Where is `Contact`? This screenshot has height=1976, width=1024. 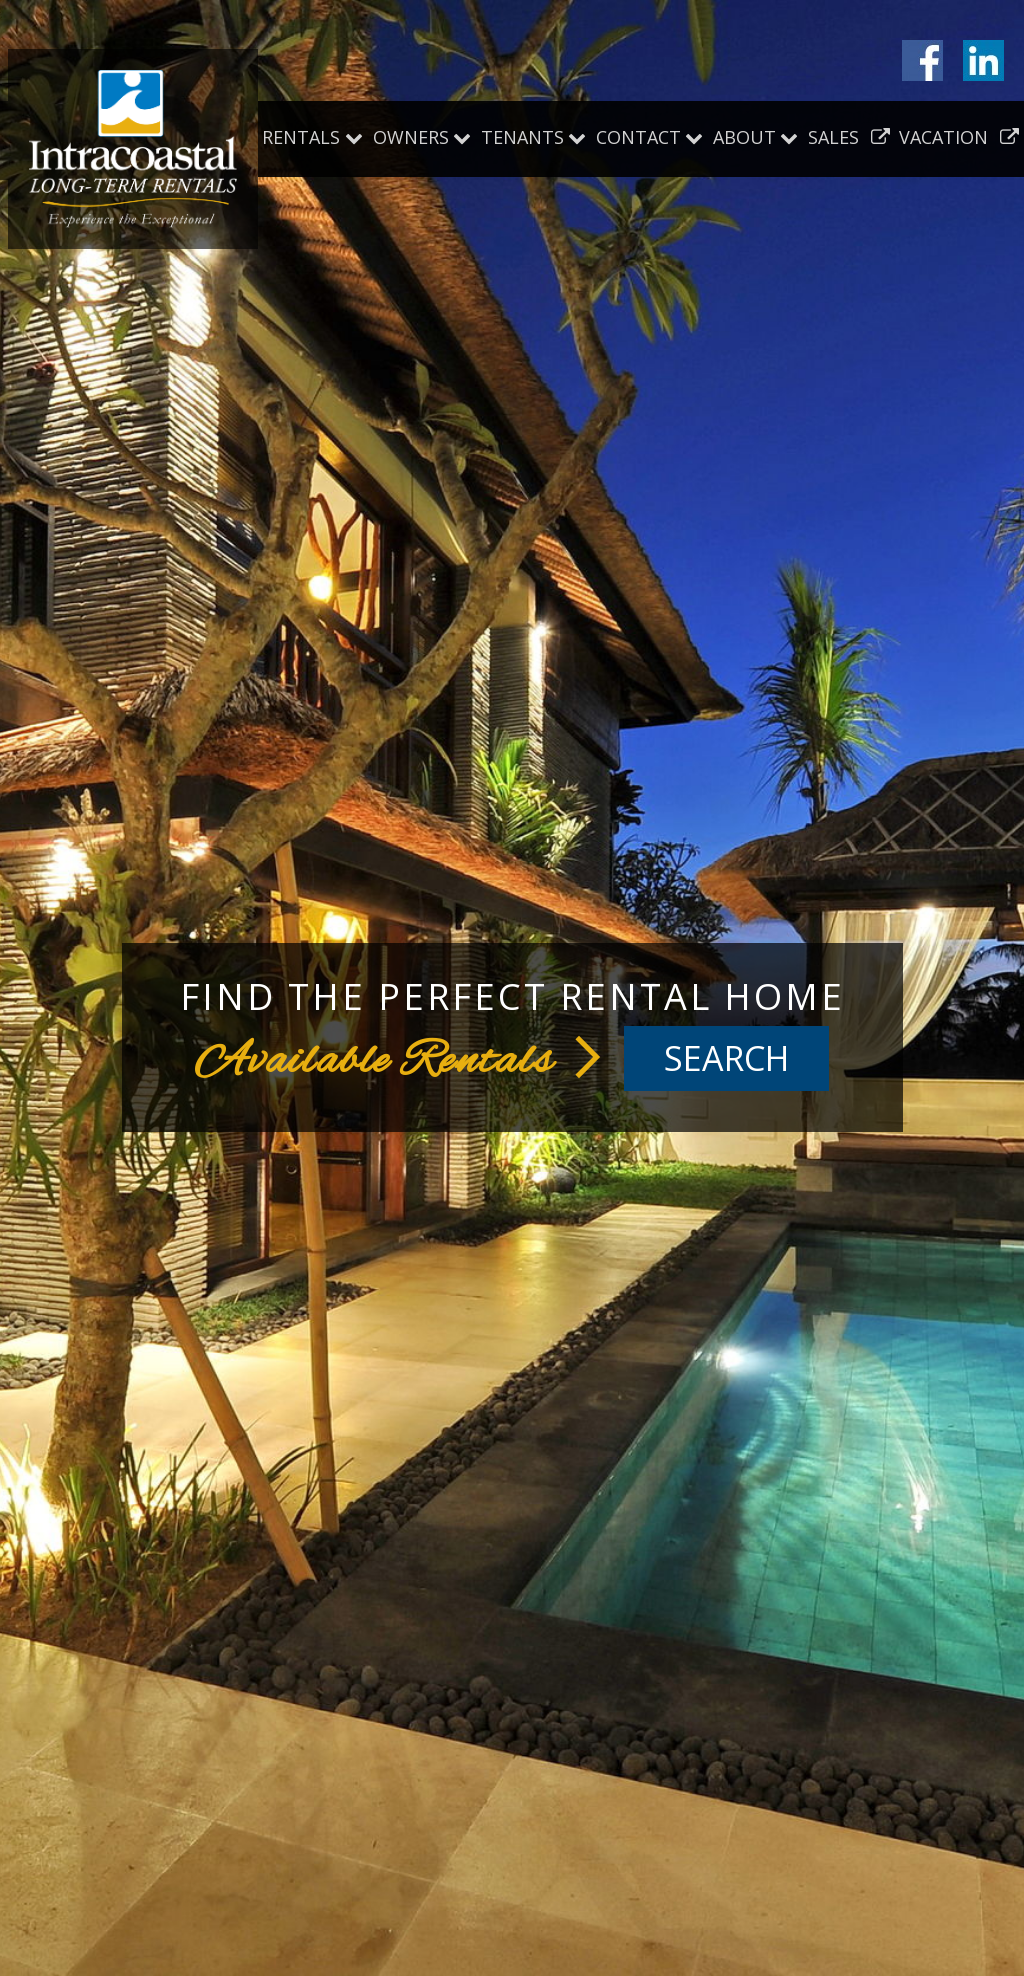
Contact is located at coordinates (638, 137).